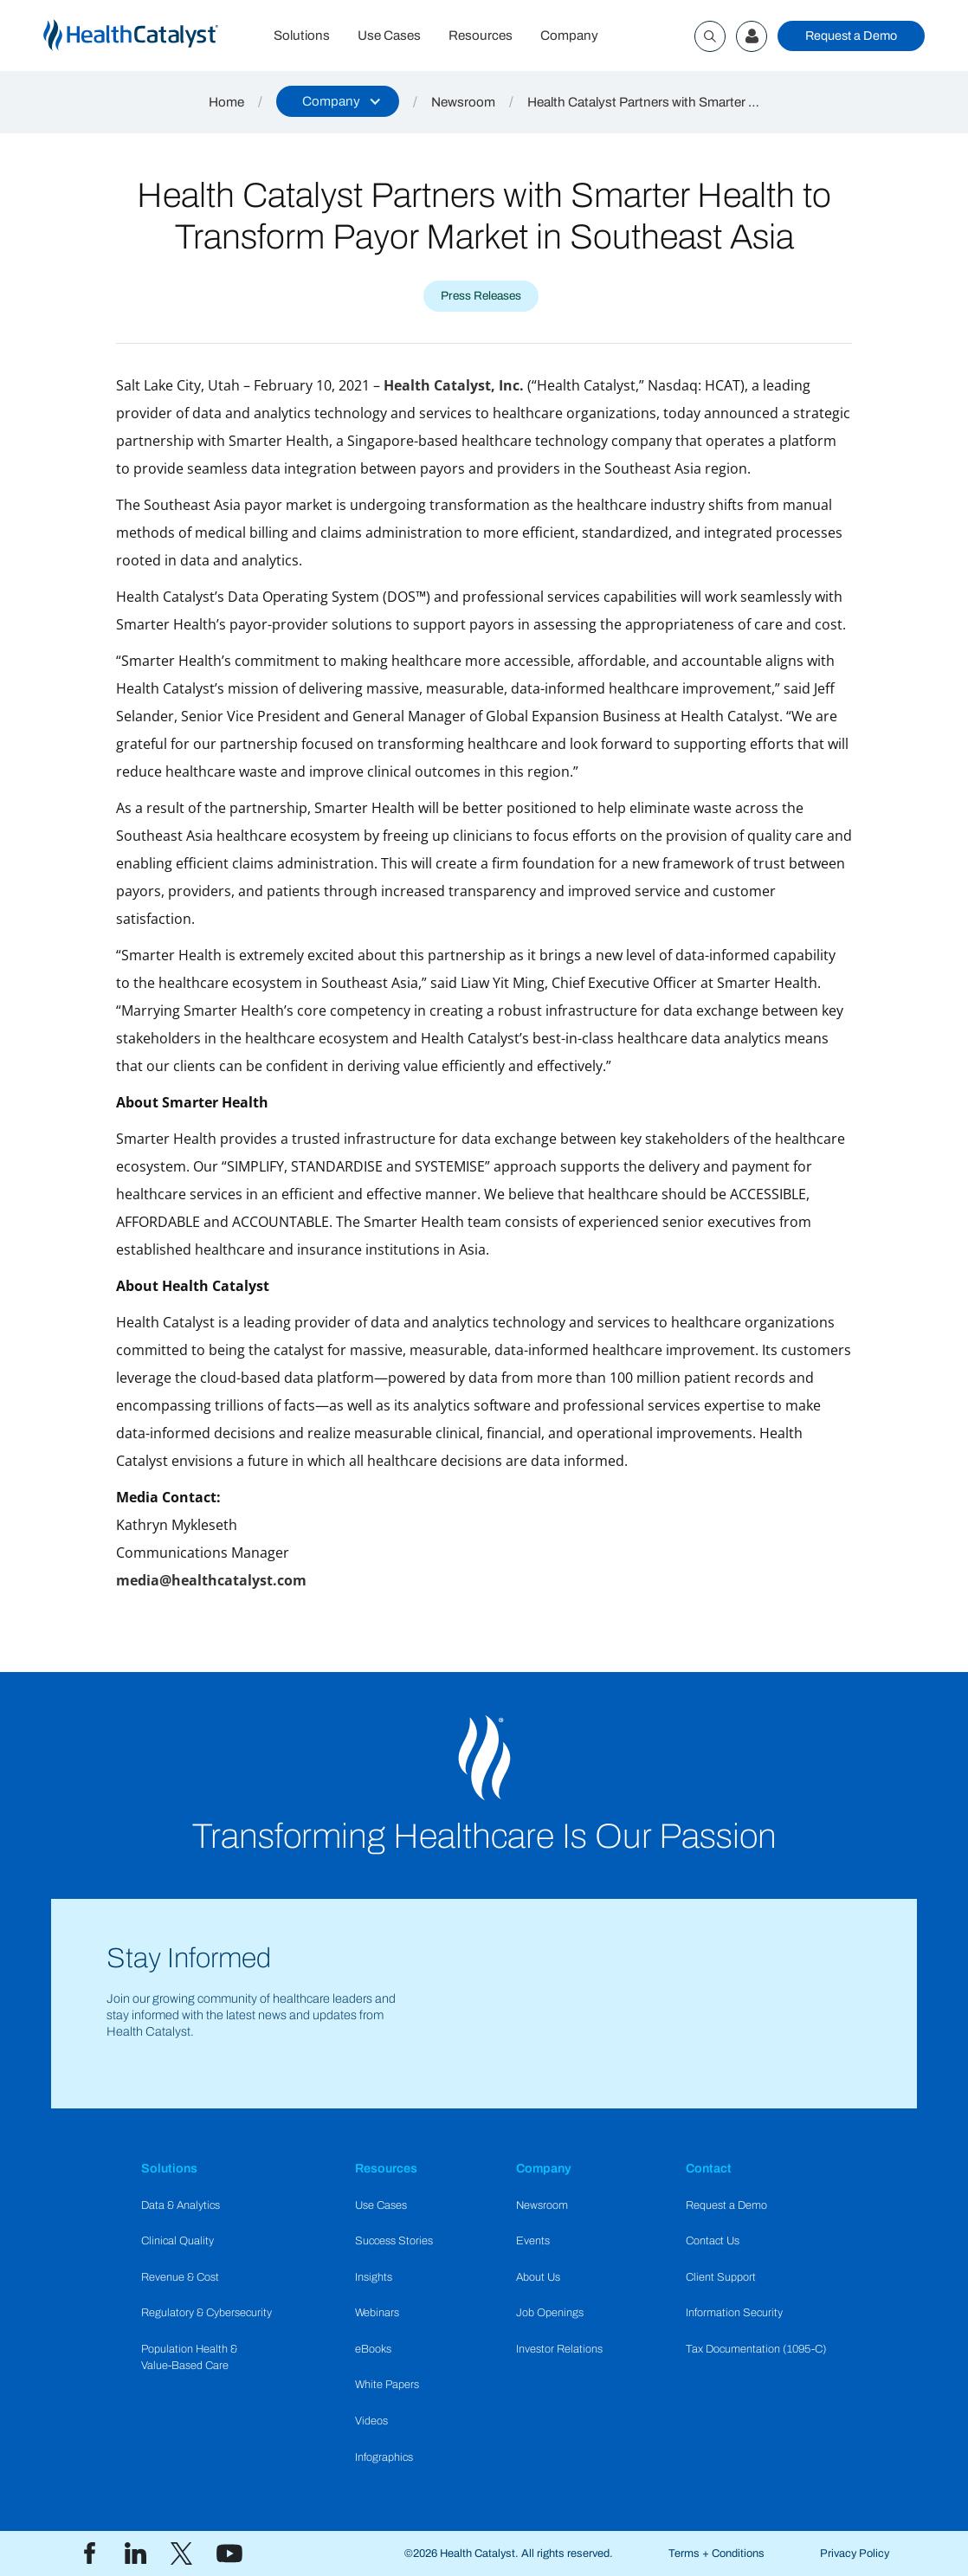 The height and width of the screenshot is (2576, 968). What do you see at coordinates (389, 35) in the screenshot?
I see `Use Cases` at bounding box center [389, 35].